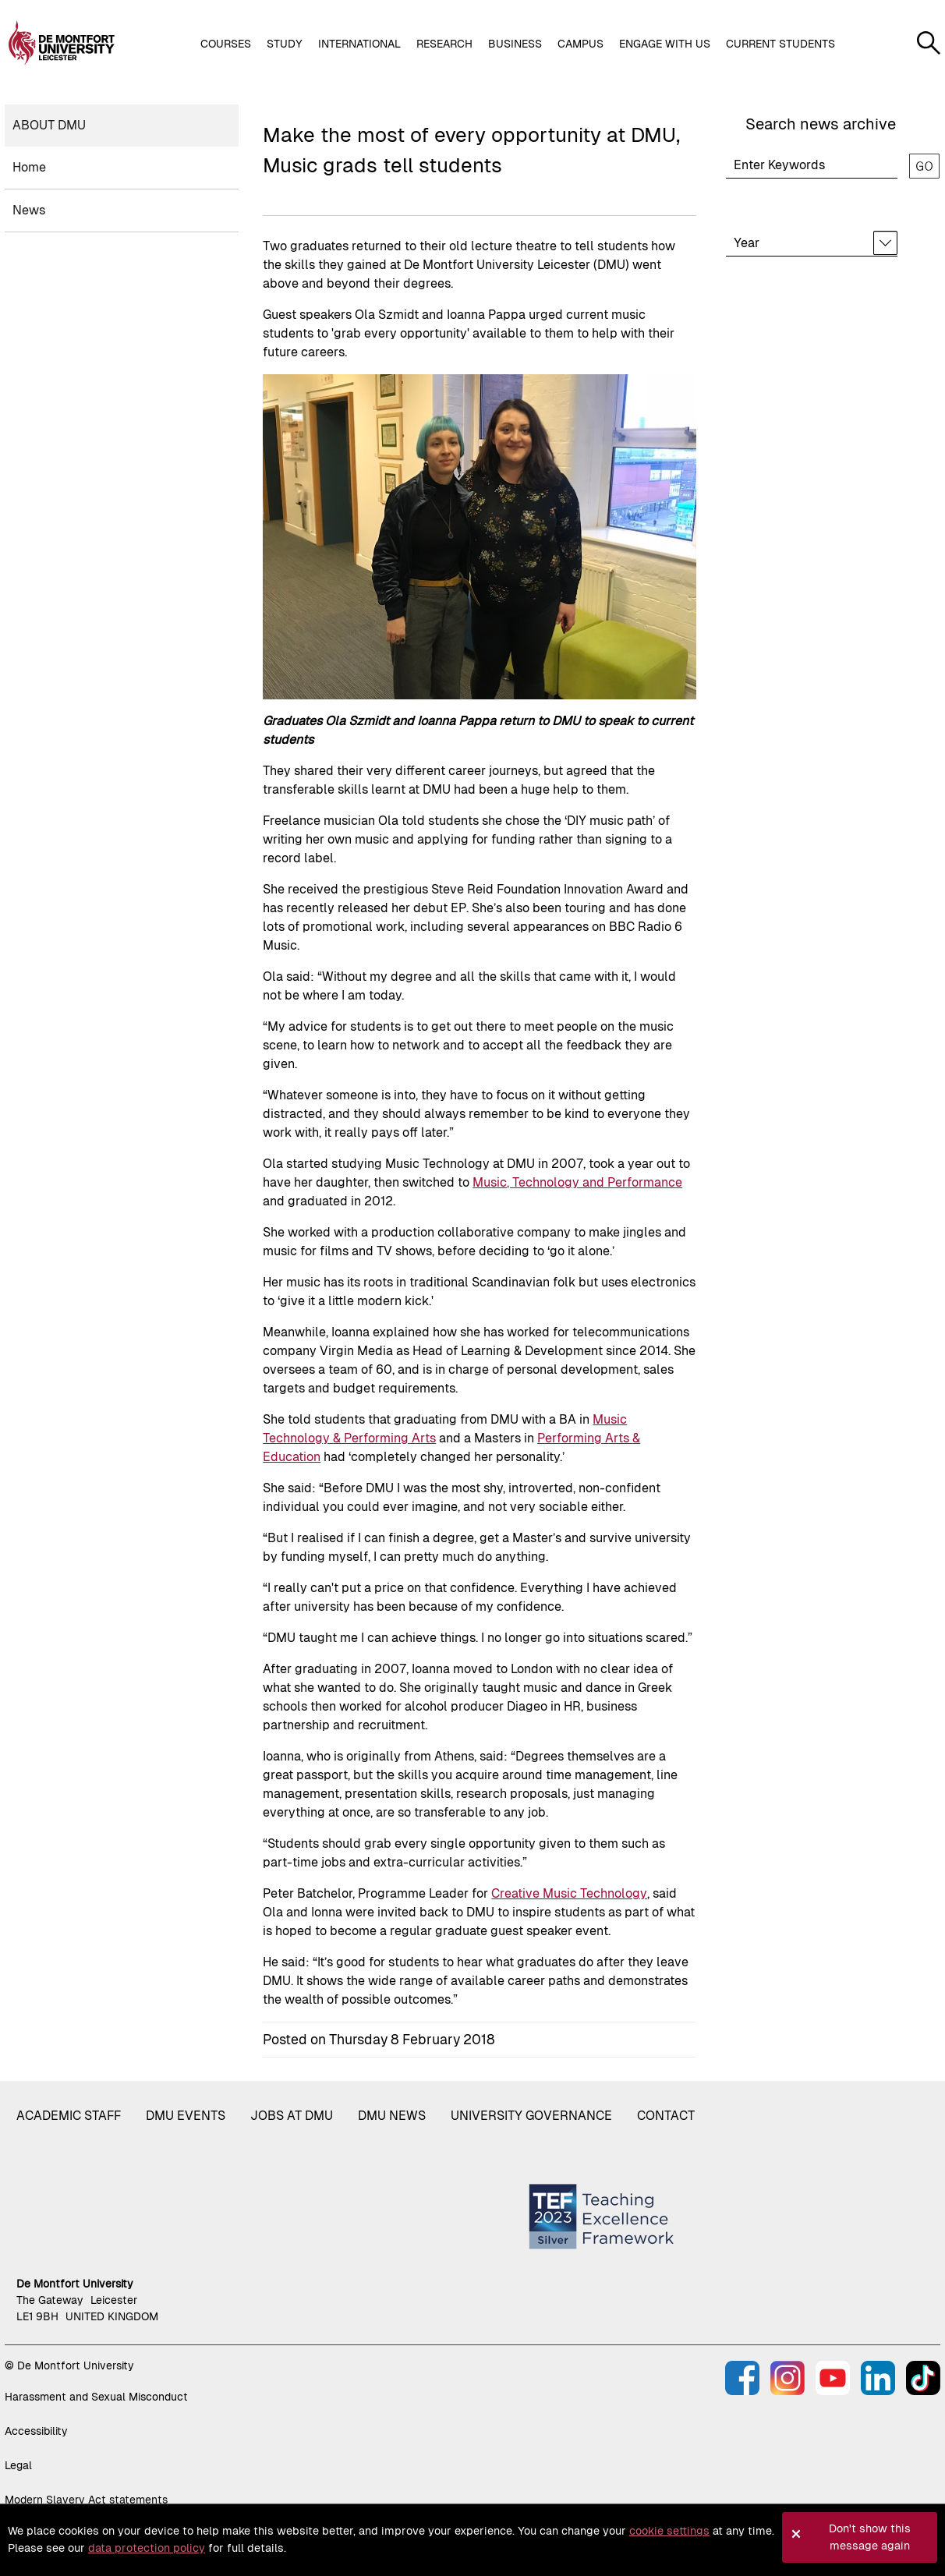 This screenshot has height=2576, width=945. I want to click on DMU Events, so click(185, 2115).